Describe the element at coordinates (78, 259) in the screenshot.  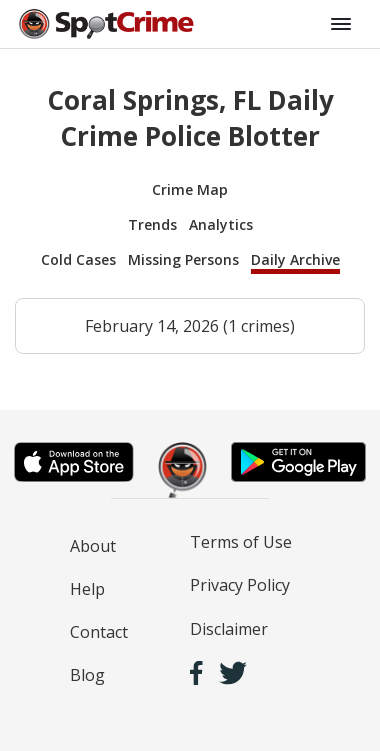
I see `Cold Cases` at that location.